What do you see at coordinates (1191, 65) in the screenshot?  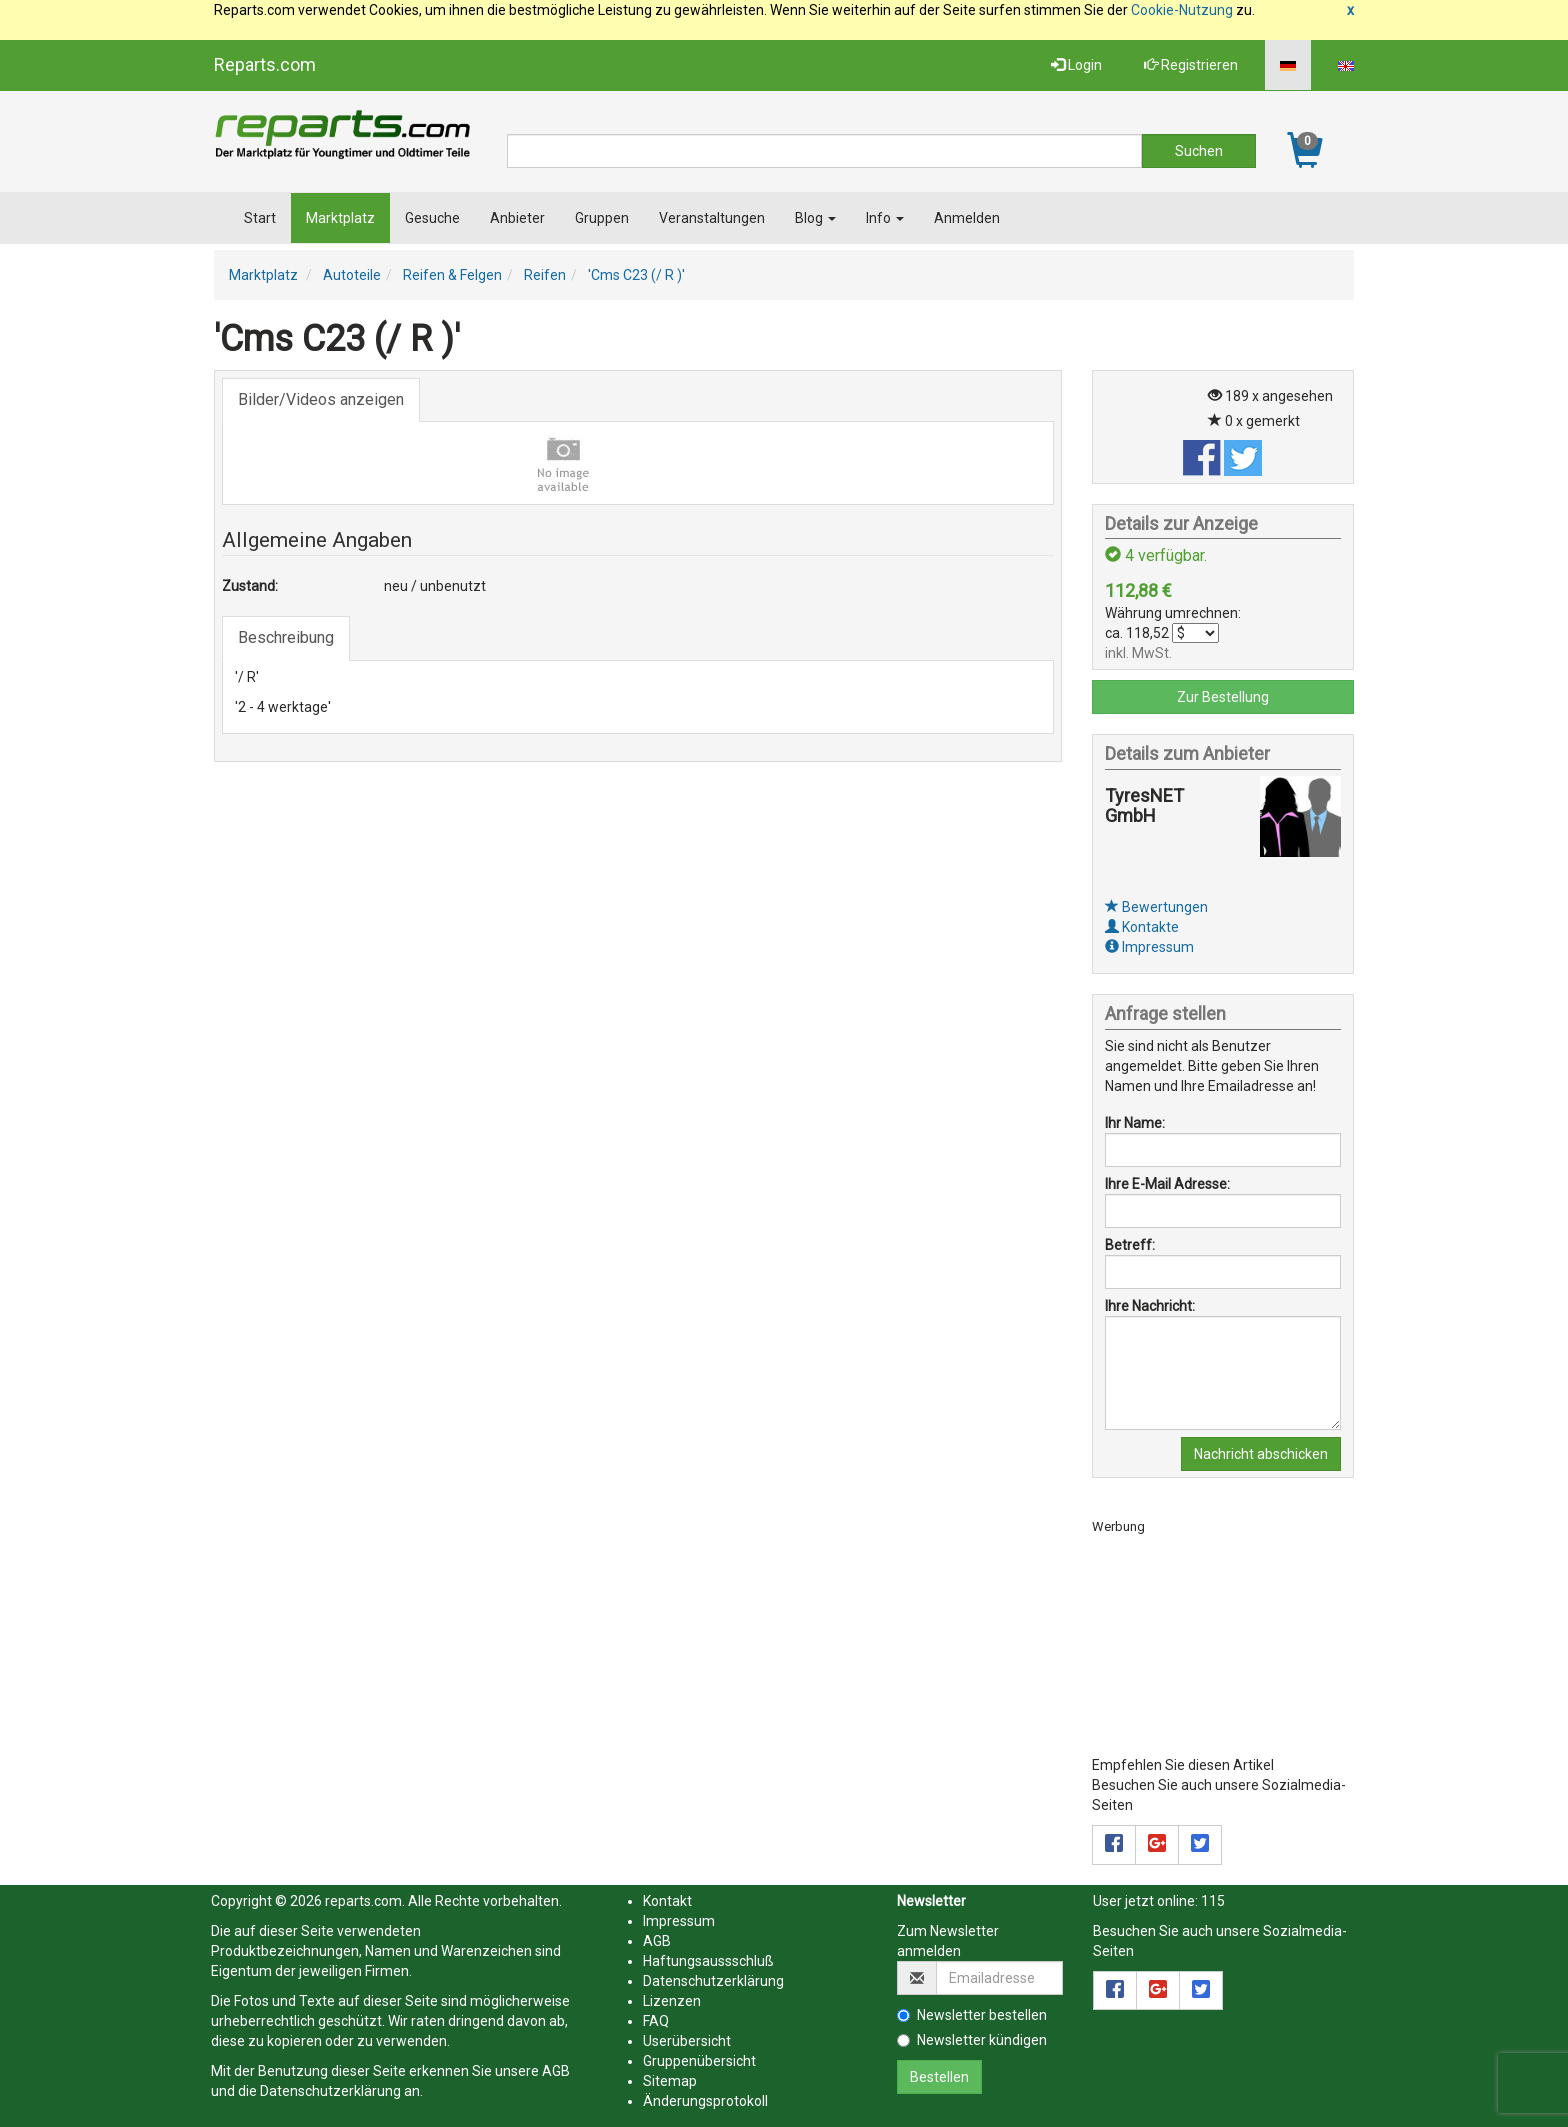 I see `Registrieren` at bounding box center [1191, 65].